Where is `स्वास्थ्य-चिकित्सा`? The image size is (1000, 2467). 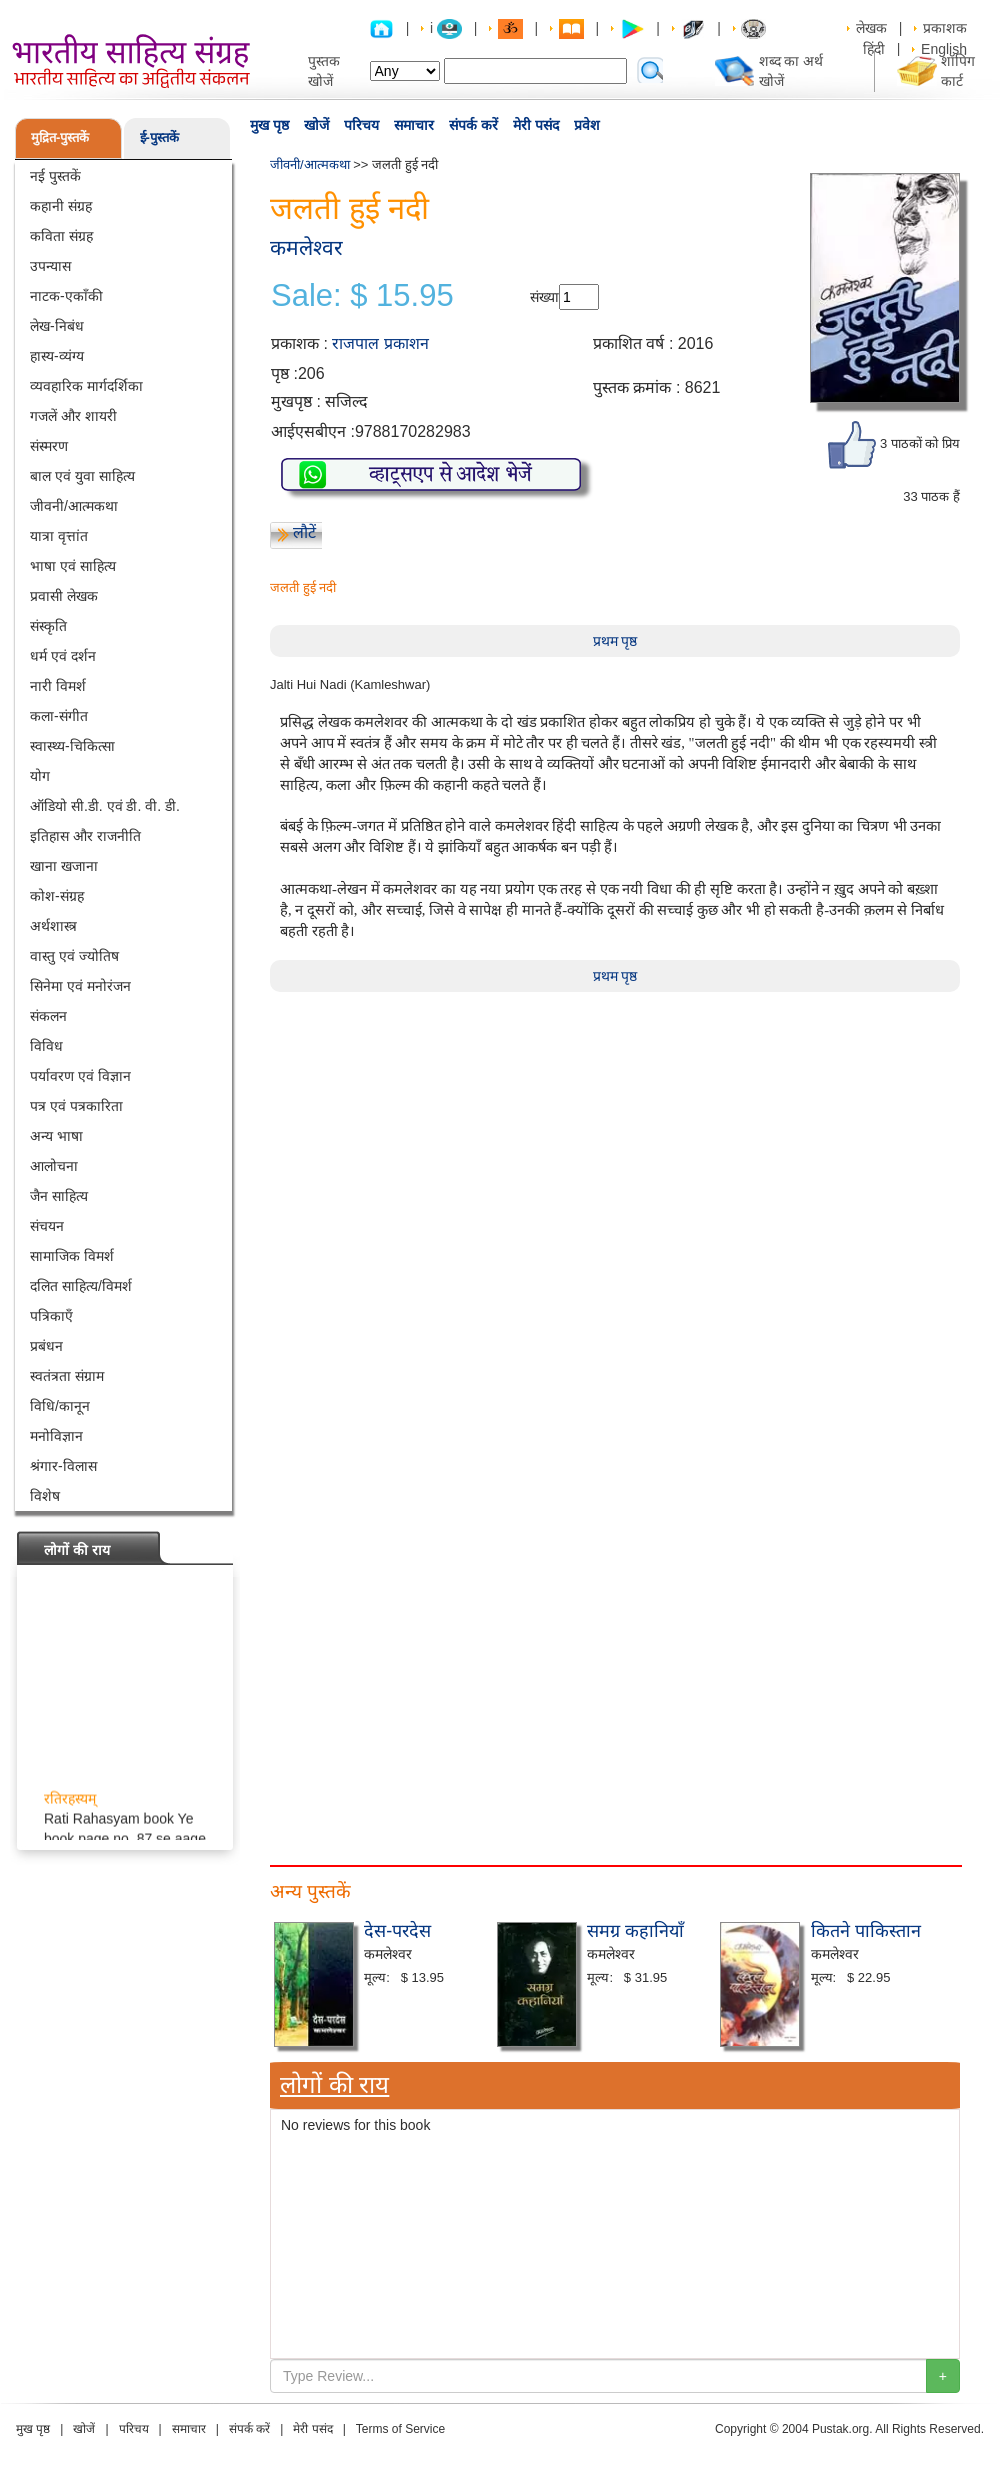
स्वास्थ्य-चिकित्सा is located at coordinates (72, 746).